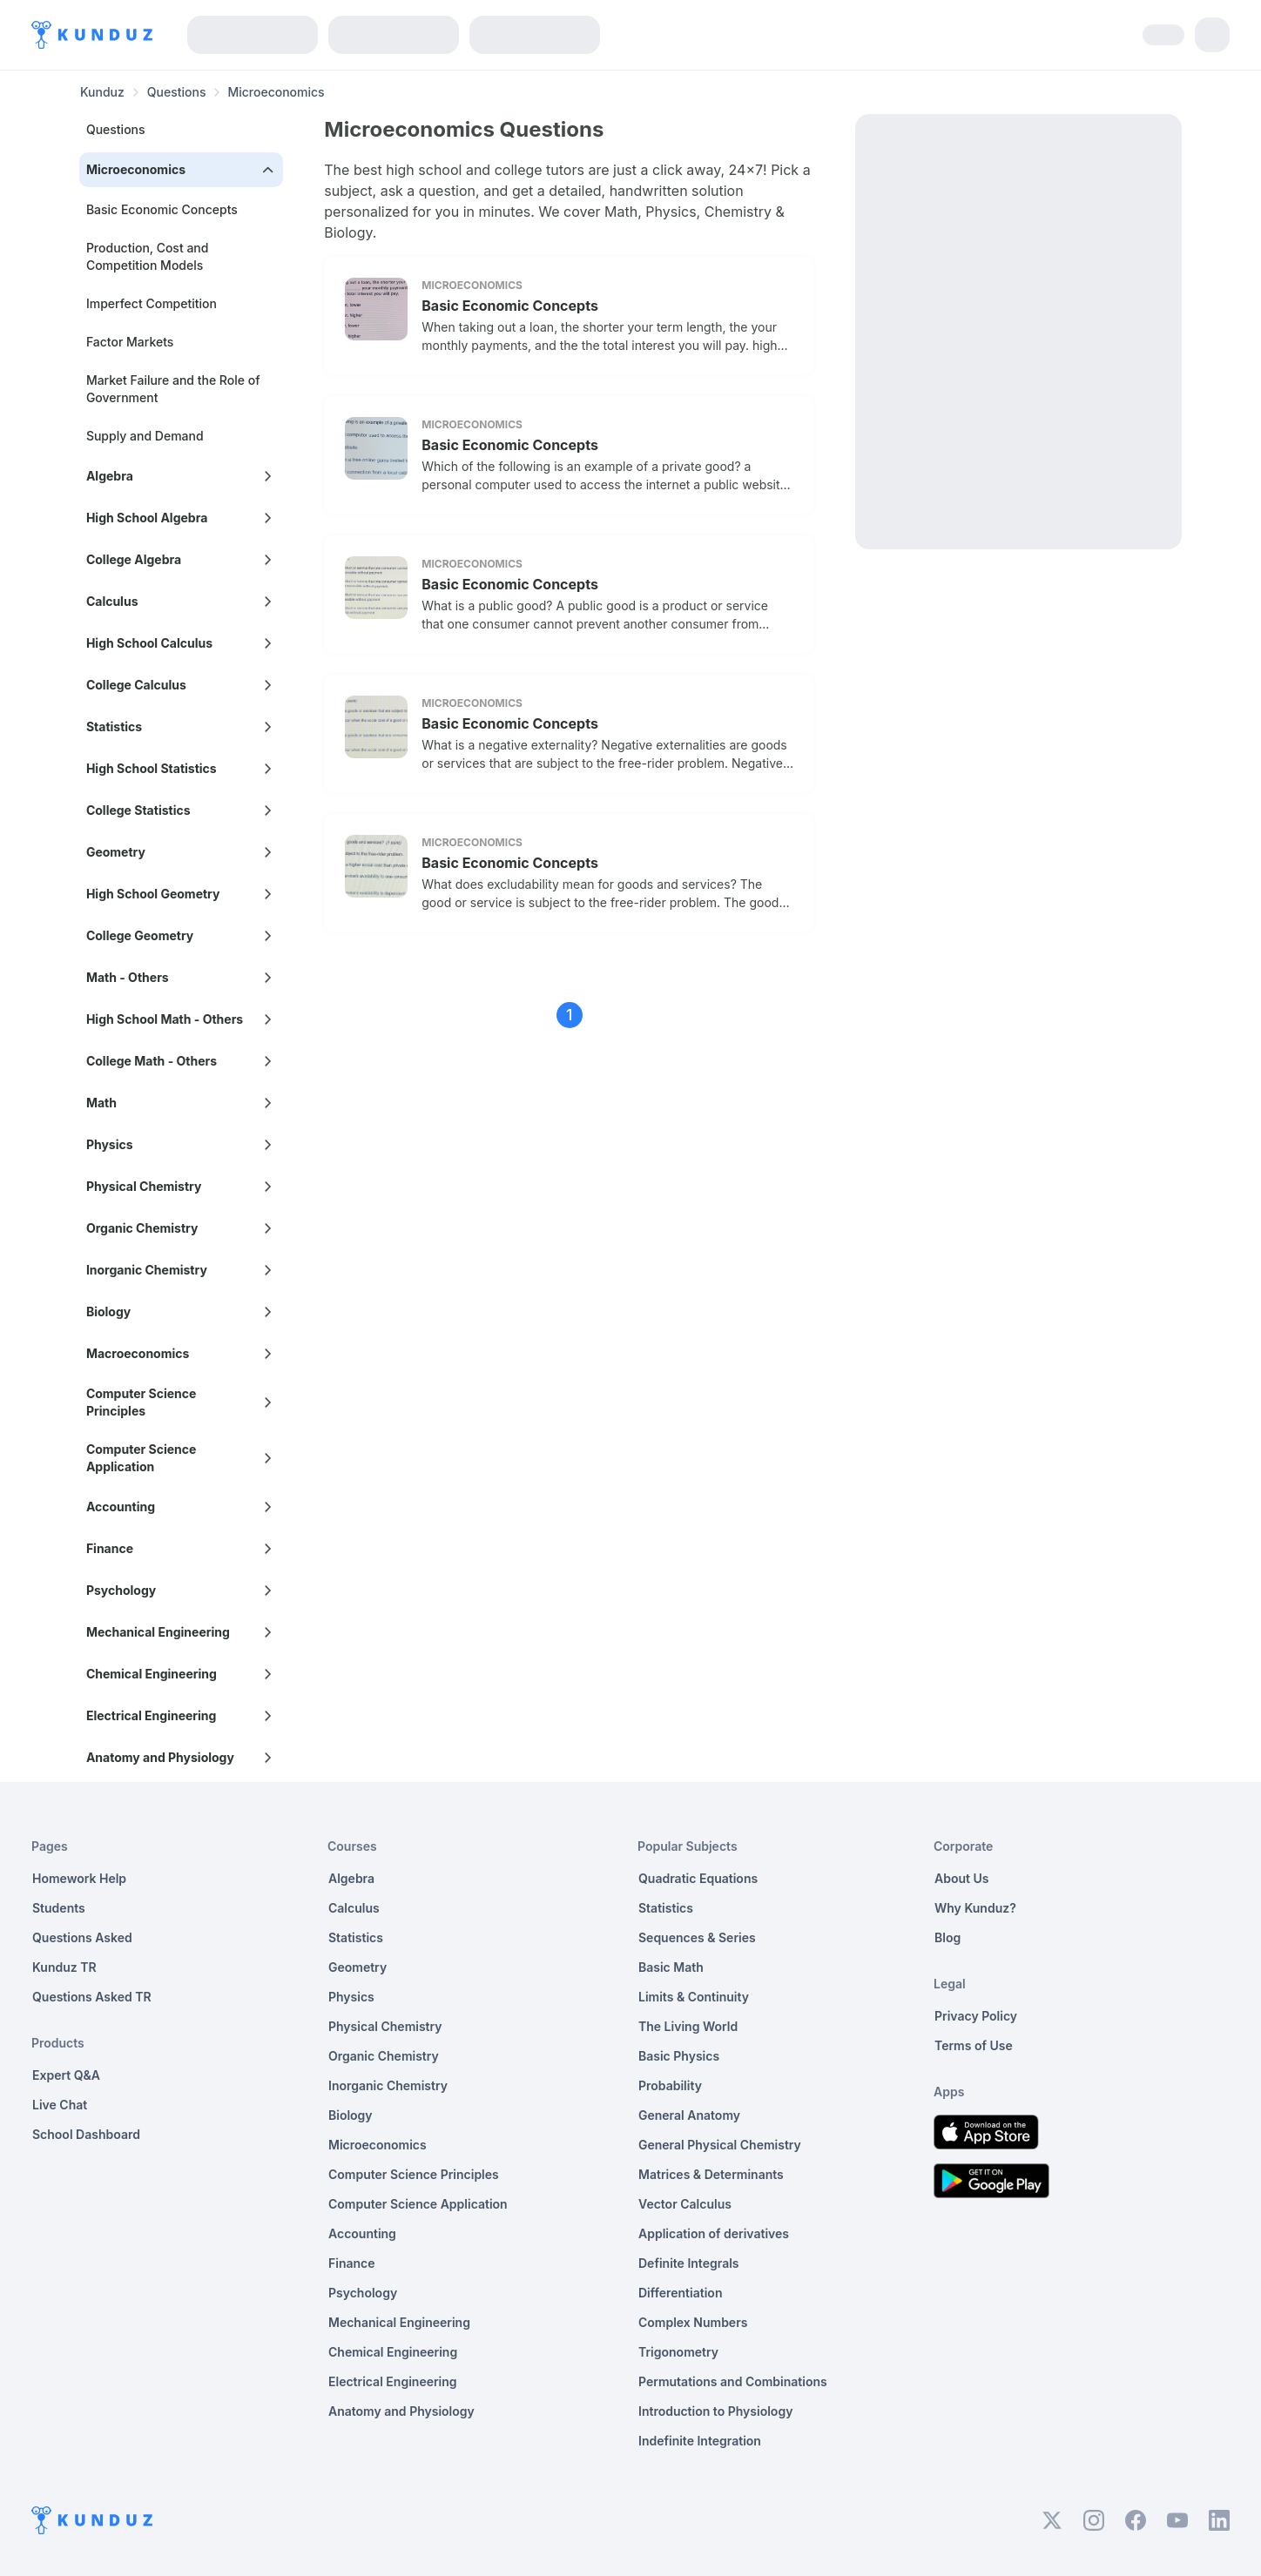 The height and width of the screenshot is (2576, 1261). What do you see at coordinates (354, 1907) in the screenshot?
I see `Calculus` at bounding box center [354, 1907].